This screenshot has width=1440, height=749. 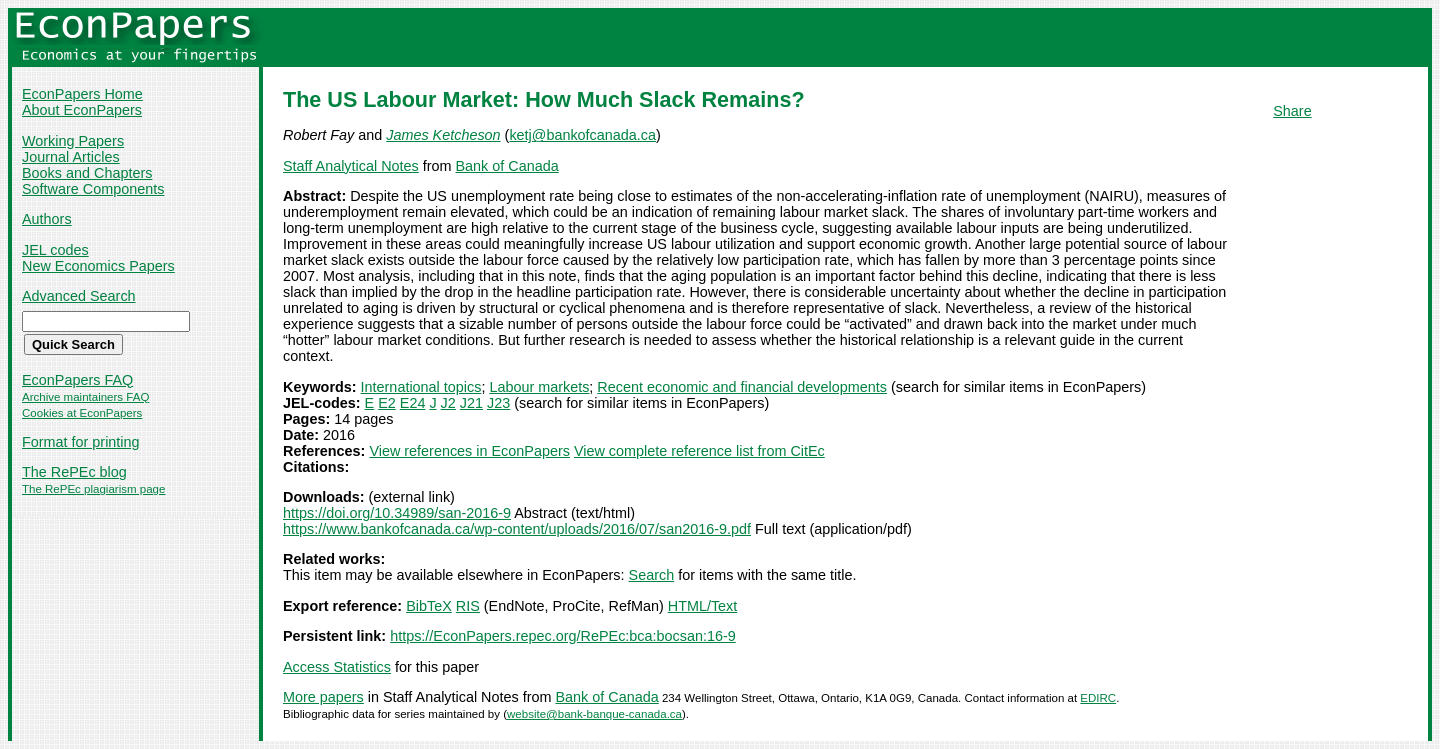 What do you see at coordinates (82, 94) in the screenshot?
I see `EconPapers Home` at bounding box center [82, 94].